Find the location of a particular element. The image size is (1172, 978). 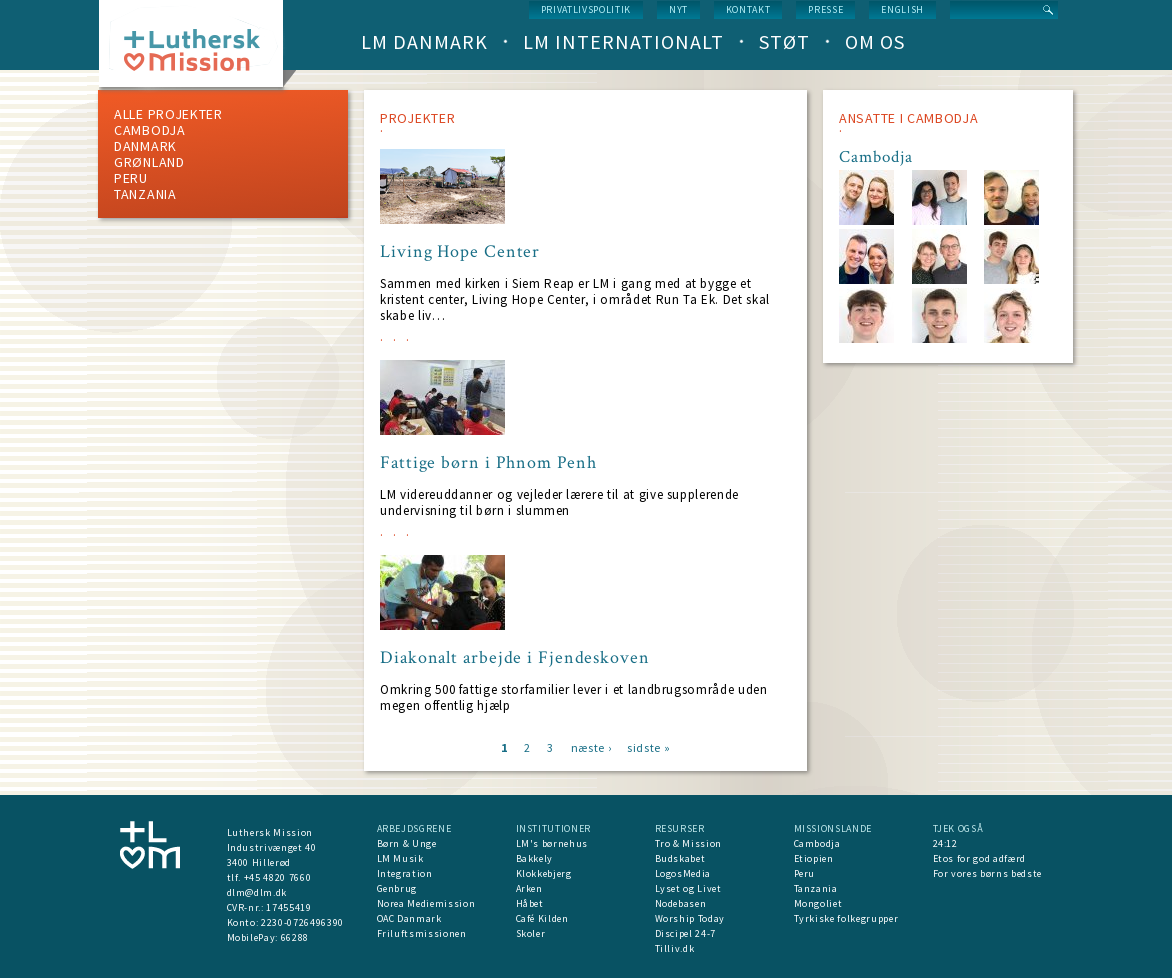

Håbet is located at coordinates (530, 903).